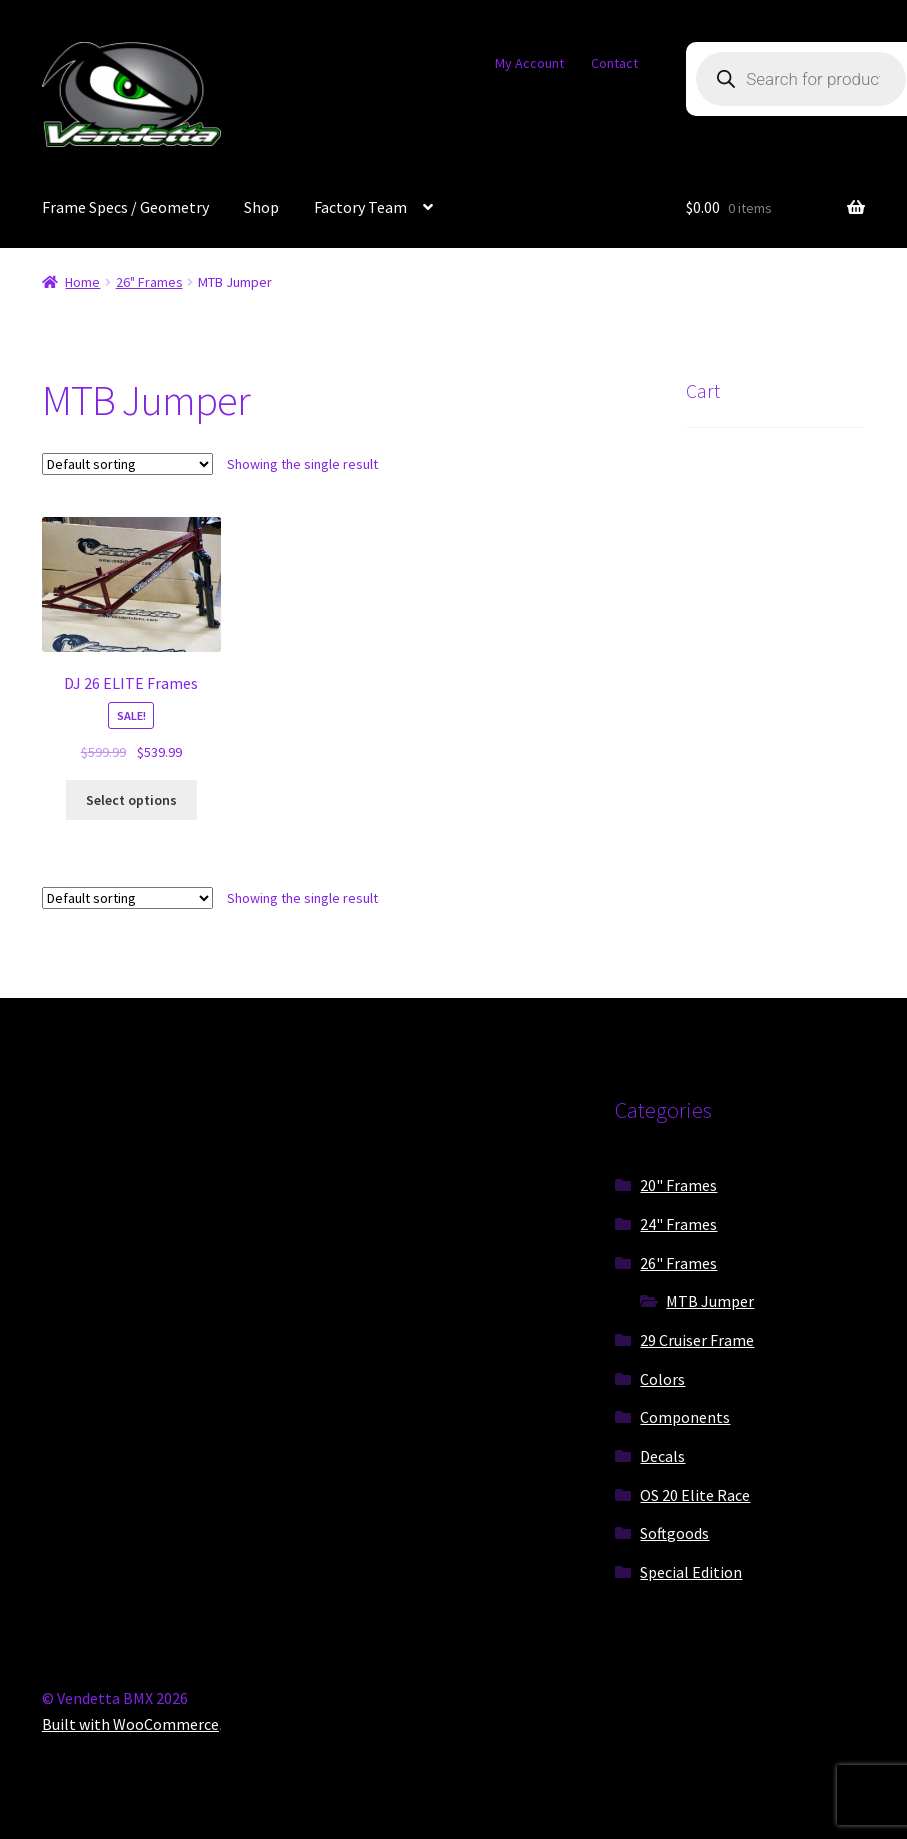 The height and width of the screenshot is (1839, 907). What do you see at coordinates (678, 1185) in the screenshot?
I see `20" Frames` at bounding box center [678, 1185].